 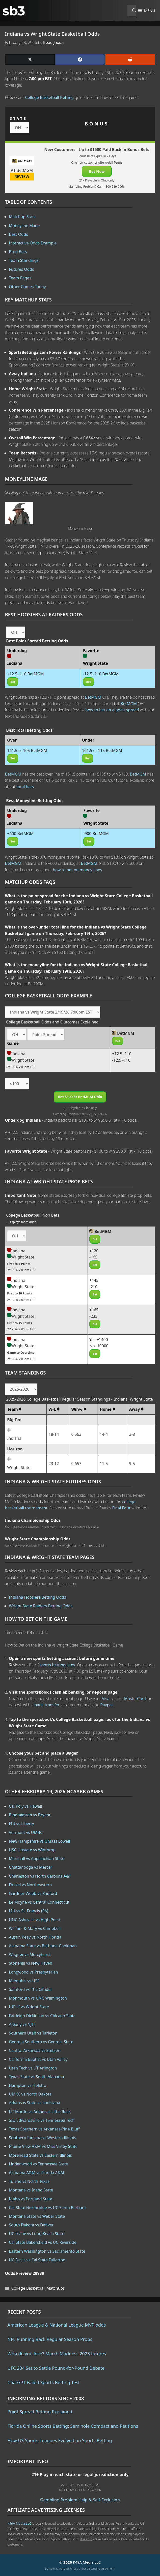 What do you see at coordinates (30, 1989) in the screenshot?
I see `Samford vs The Citadel` at bounding box center [30, 1989].